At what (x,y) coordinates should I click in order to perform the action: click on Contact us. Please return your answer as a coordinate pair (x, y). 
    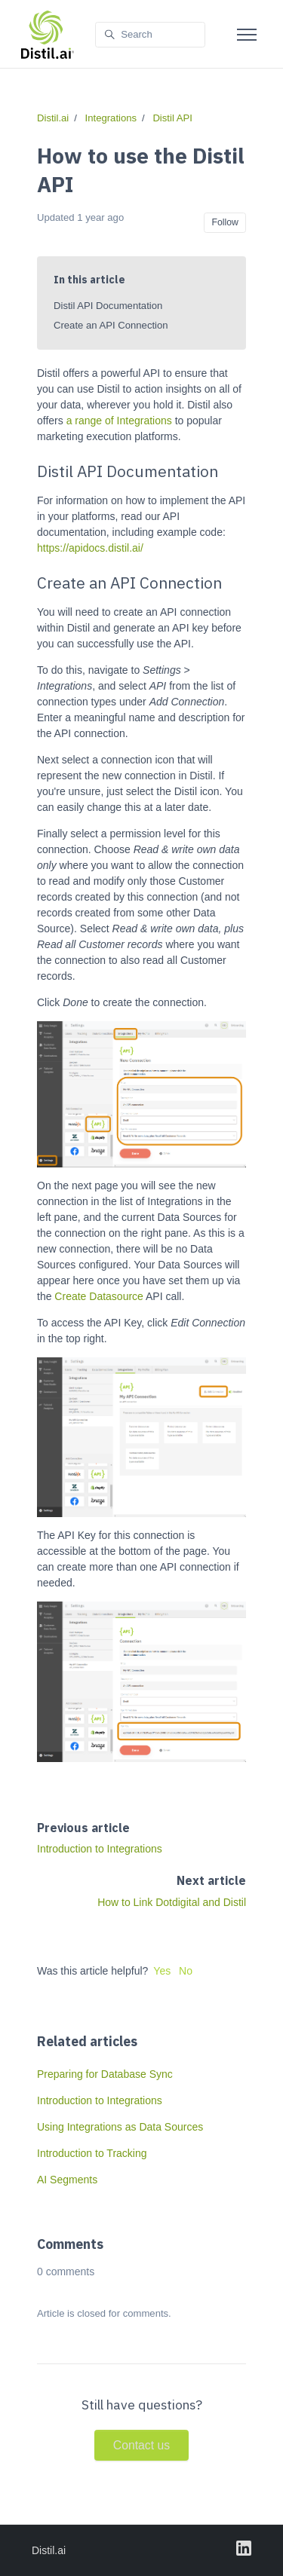
    Looking at the image, I should click on (141, 2445).